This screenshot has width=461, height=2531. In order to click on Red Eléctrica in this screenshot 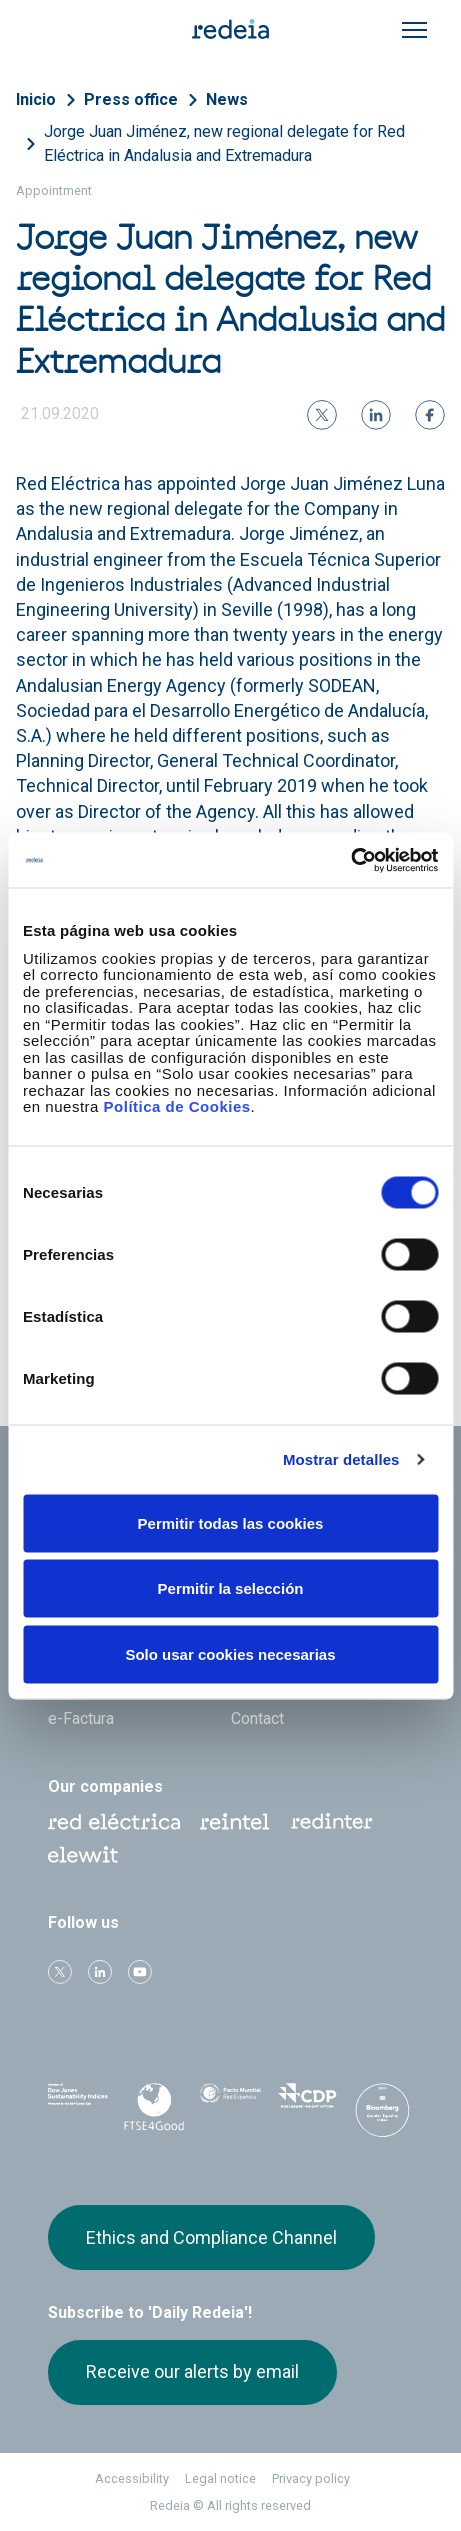, I will do `click(114, 1822)`.